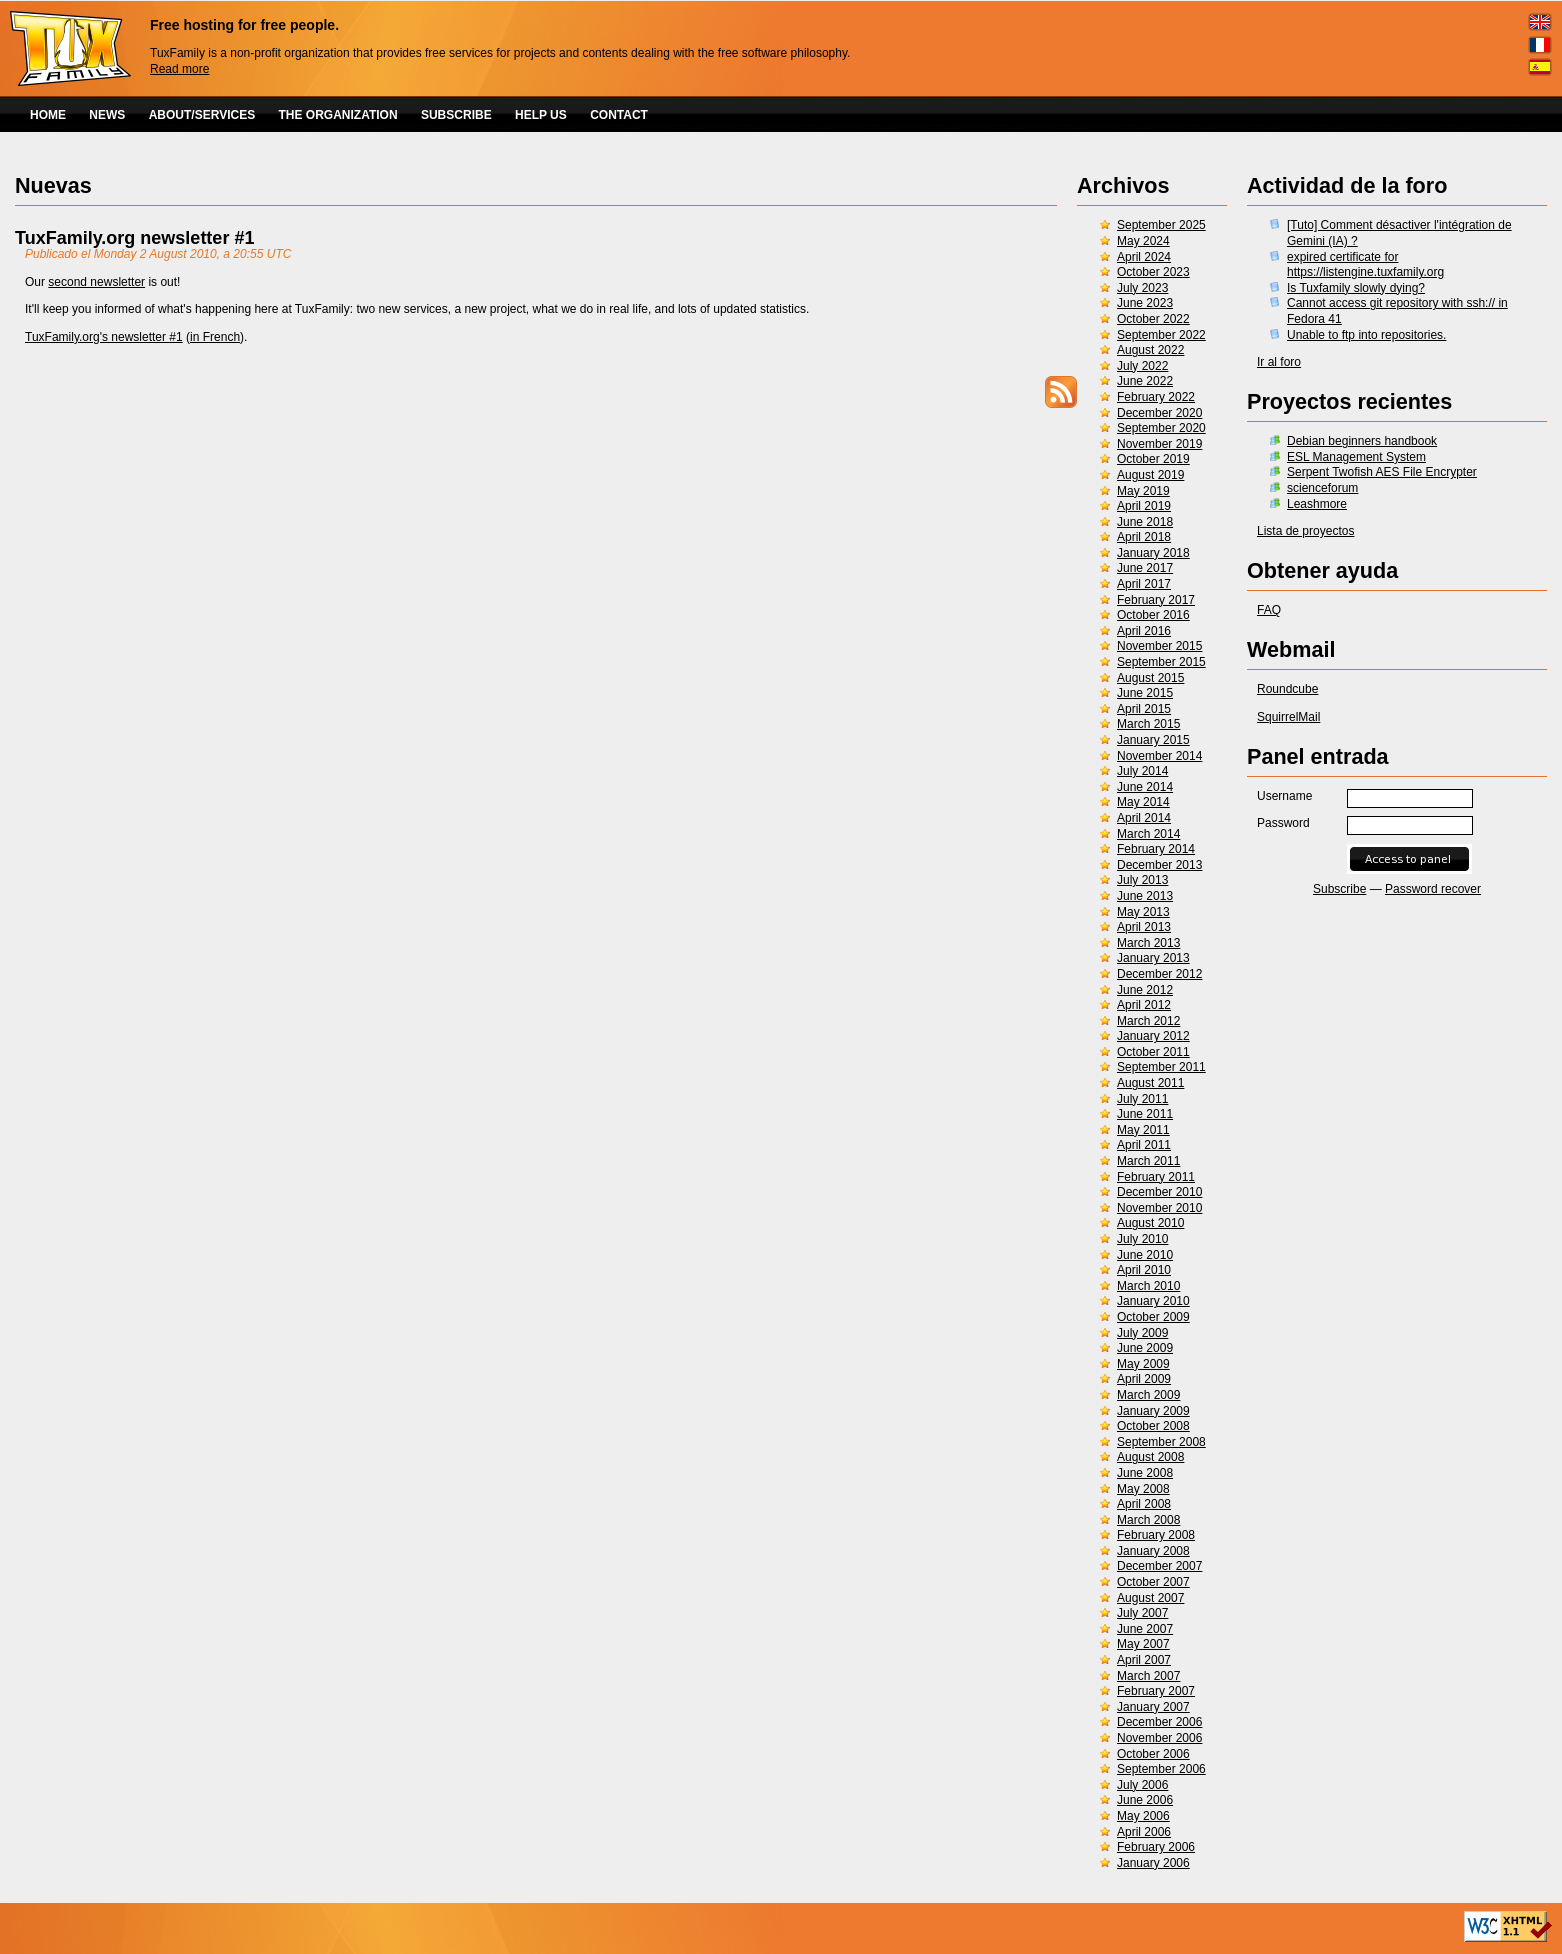  I want to click on June 2008, so click(1145, 1473).